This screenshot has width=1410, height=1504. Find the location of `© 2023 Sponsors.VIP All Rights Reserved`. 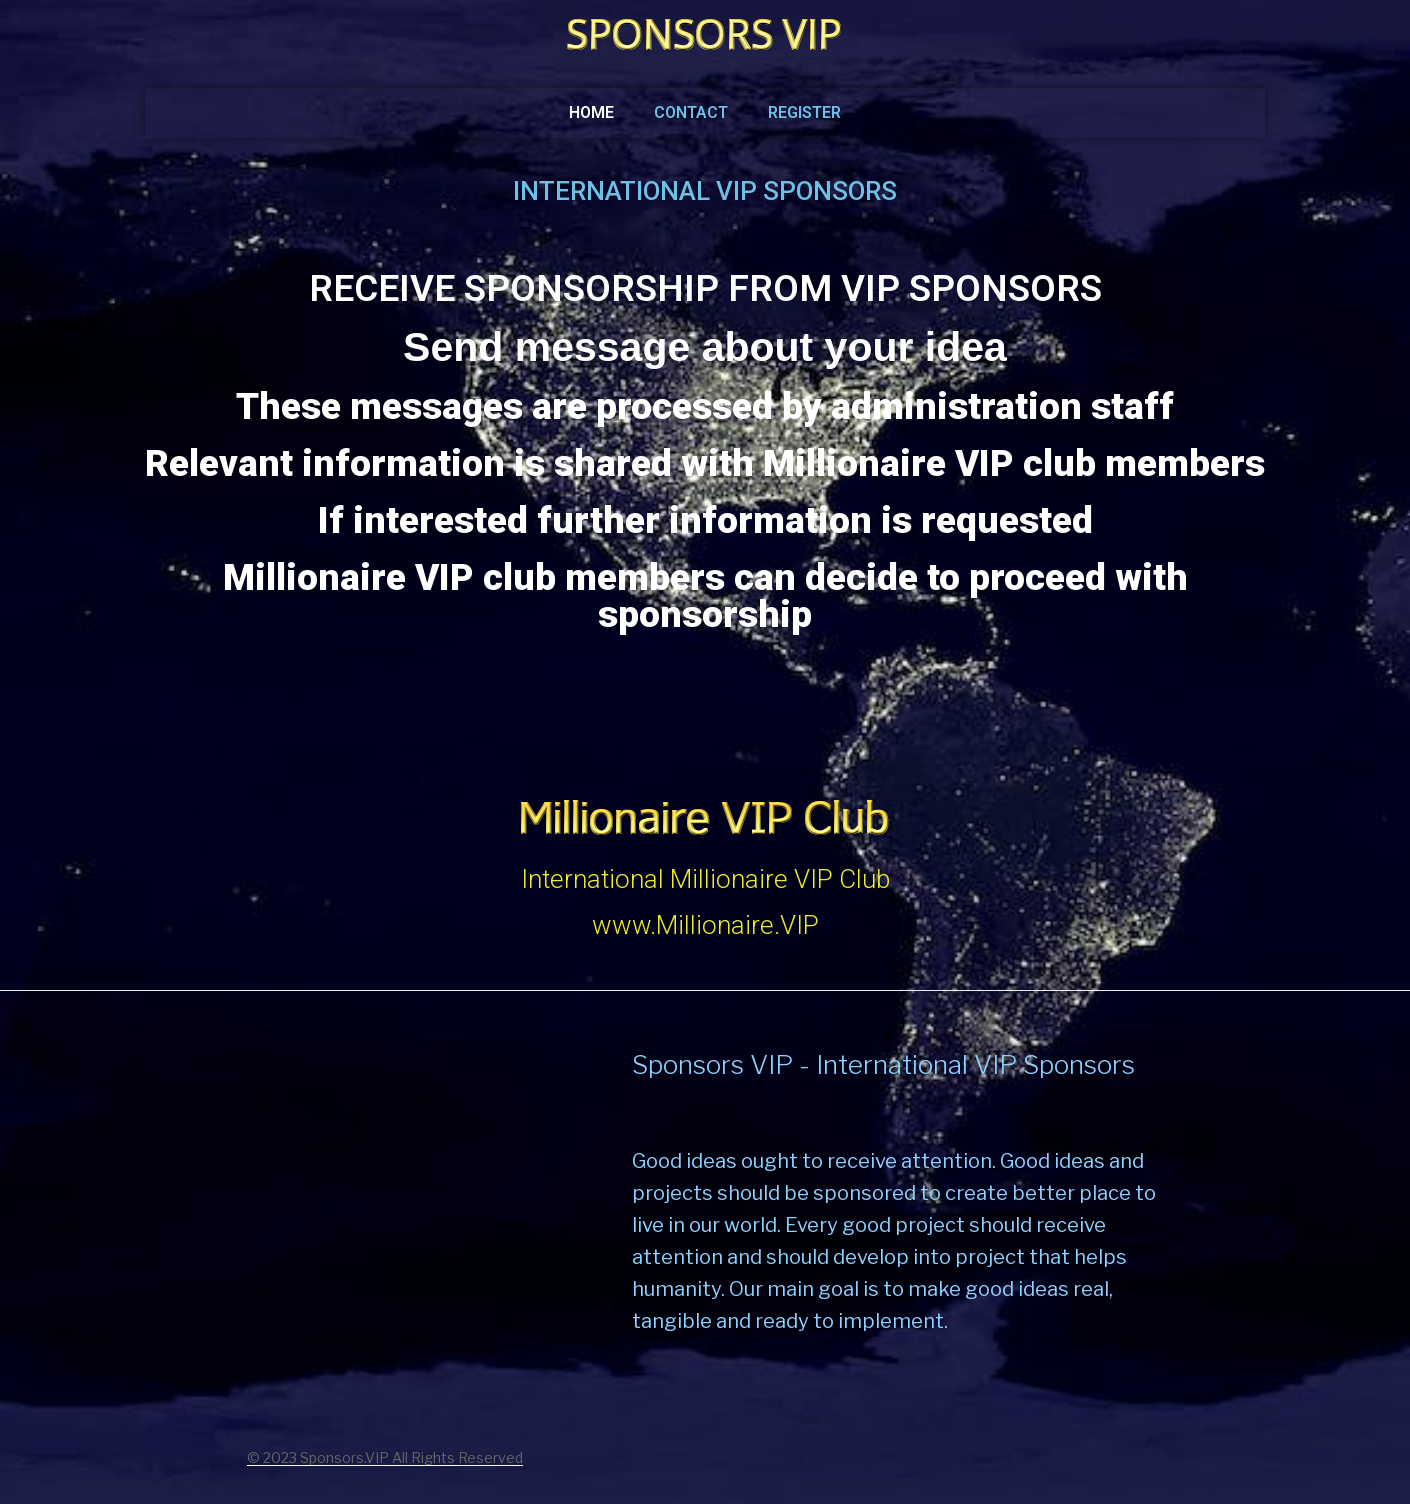

© 2023 Sponsors.VIP All Rights Reserved is located at coordinates (385, 1457).